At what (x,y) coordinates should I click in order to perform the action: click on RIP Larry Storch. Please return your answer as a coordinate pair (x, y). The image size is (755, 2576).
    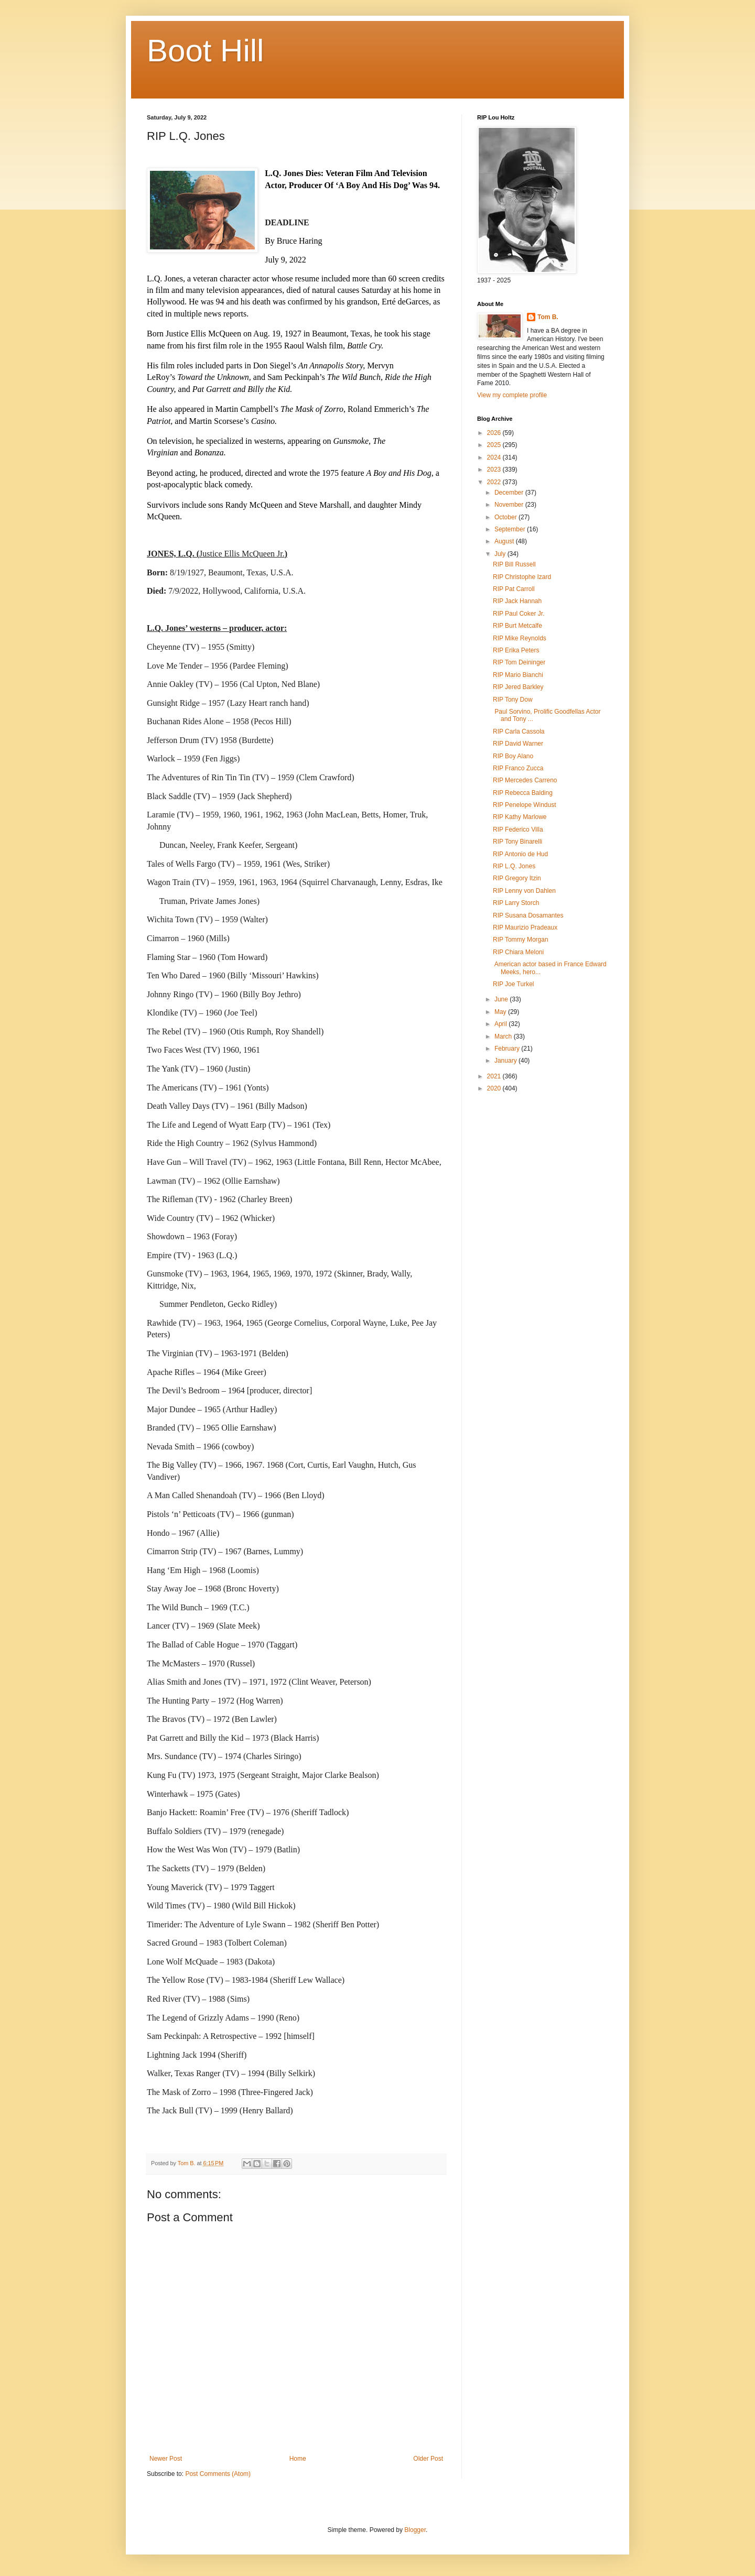
    Looking at the image, I should click on (516, 903).